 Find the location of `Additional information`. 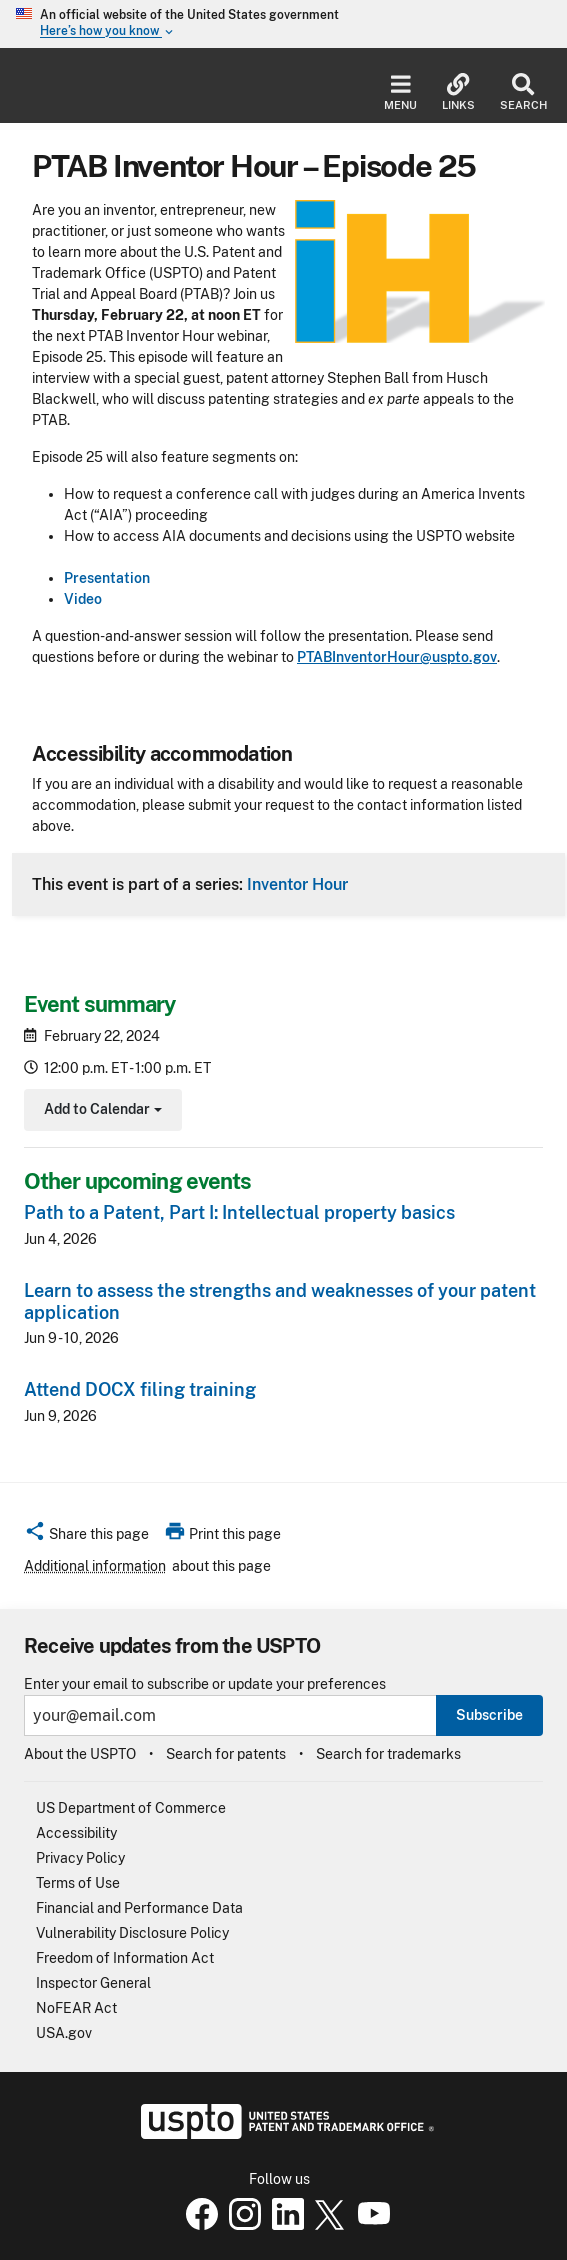

Additional information is located at coordinates (95, 1566).